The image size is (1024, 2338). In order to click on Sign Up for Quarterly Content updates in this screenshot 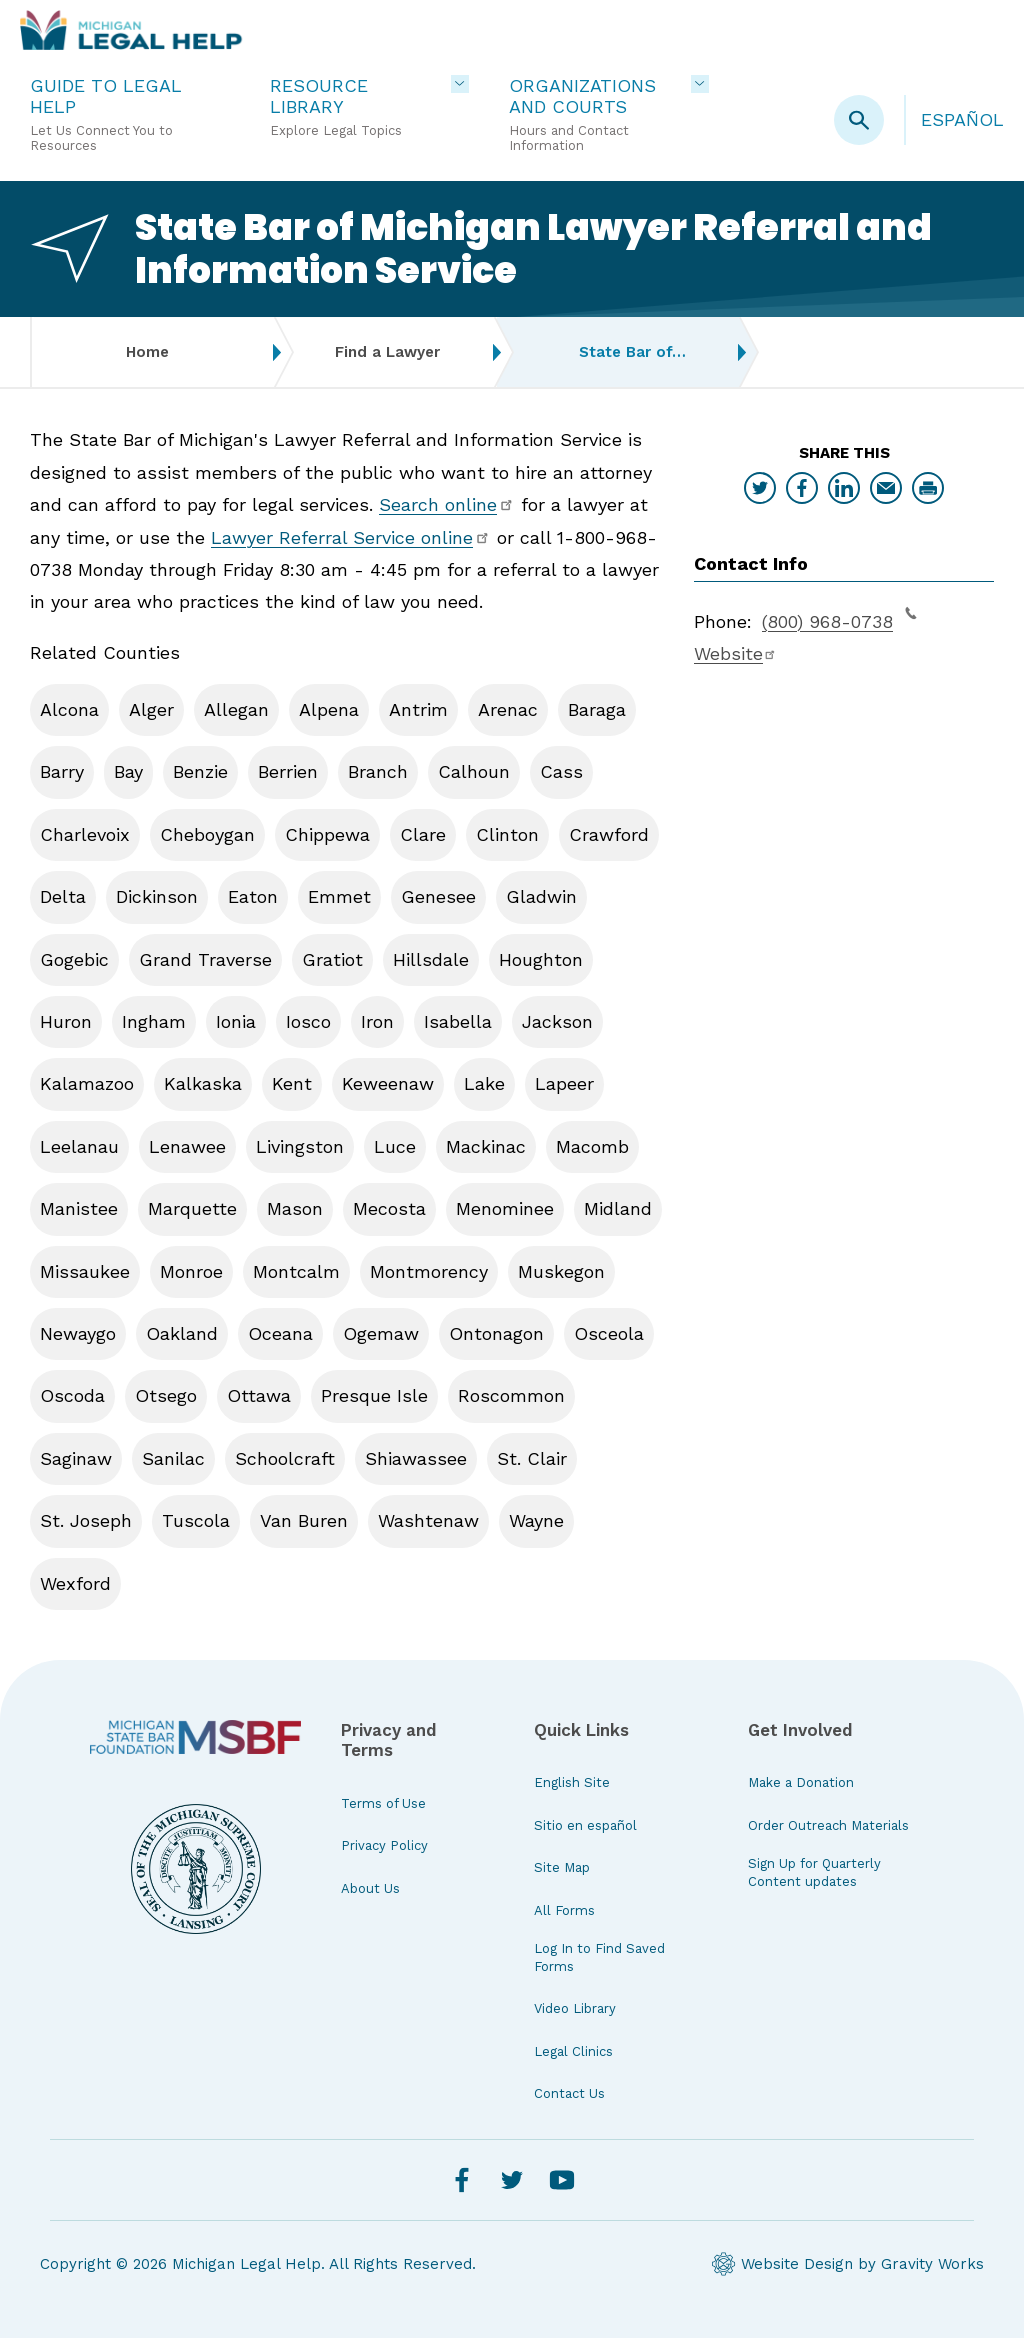, I will do `click(814, 1872)`.